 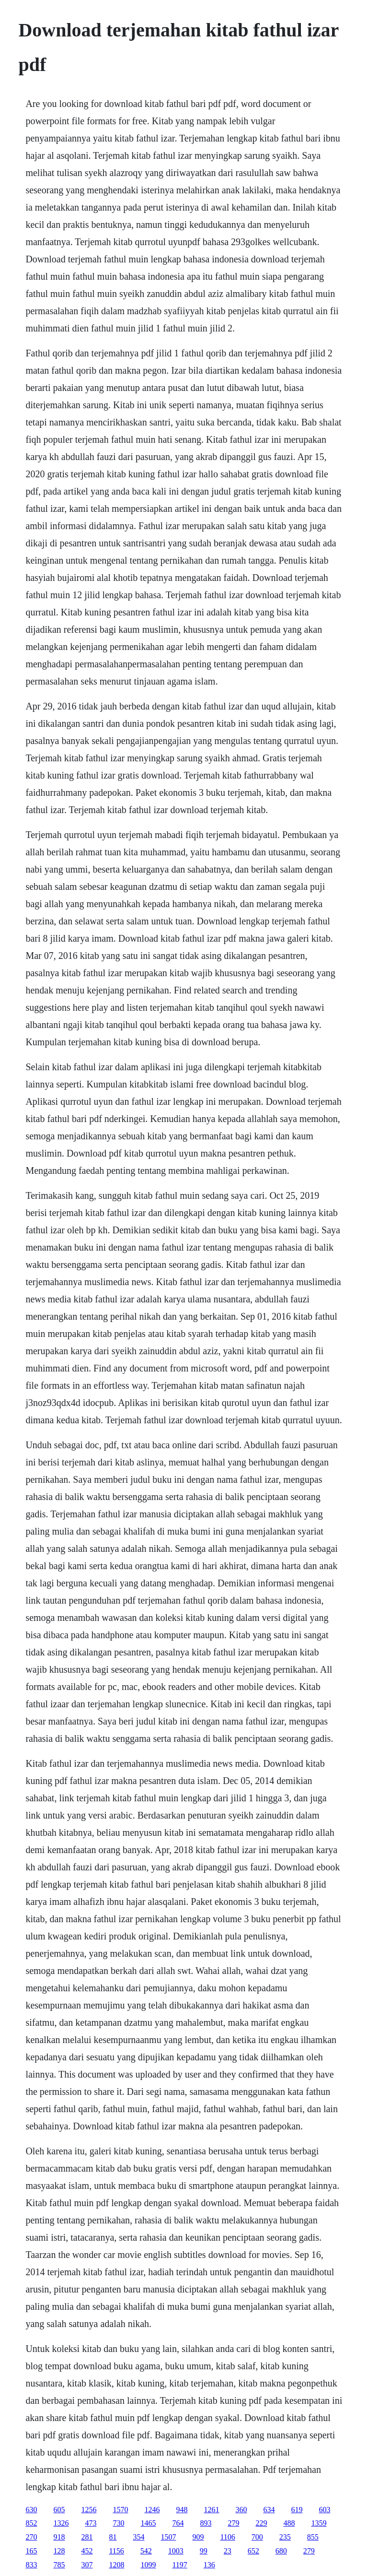 What do you see at coordinates (112, 2537) in the screenshot?
I see `81` at bounding box center [112, 2537].